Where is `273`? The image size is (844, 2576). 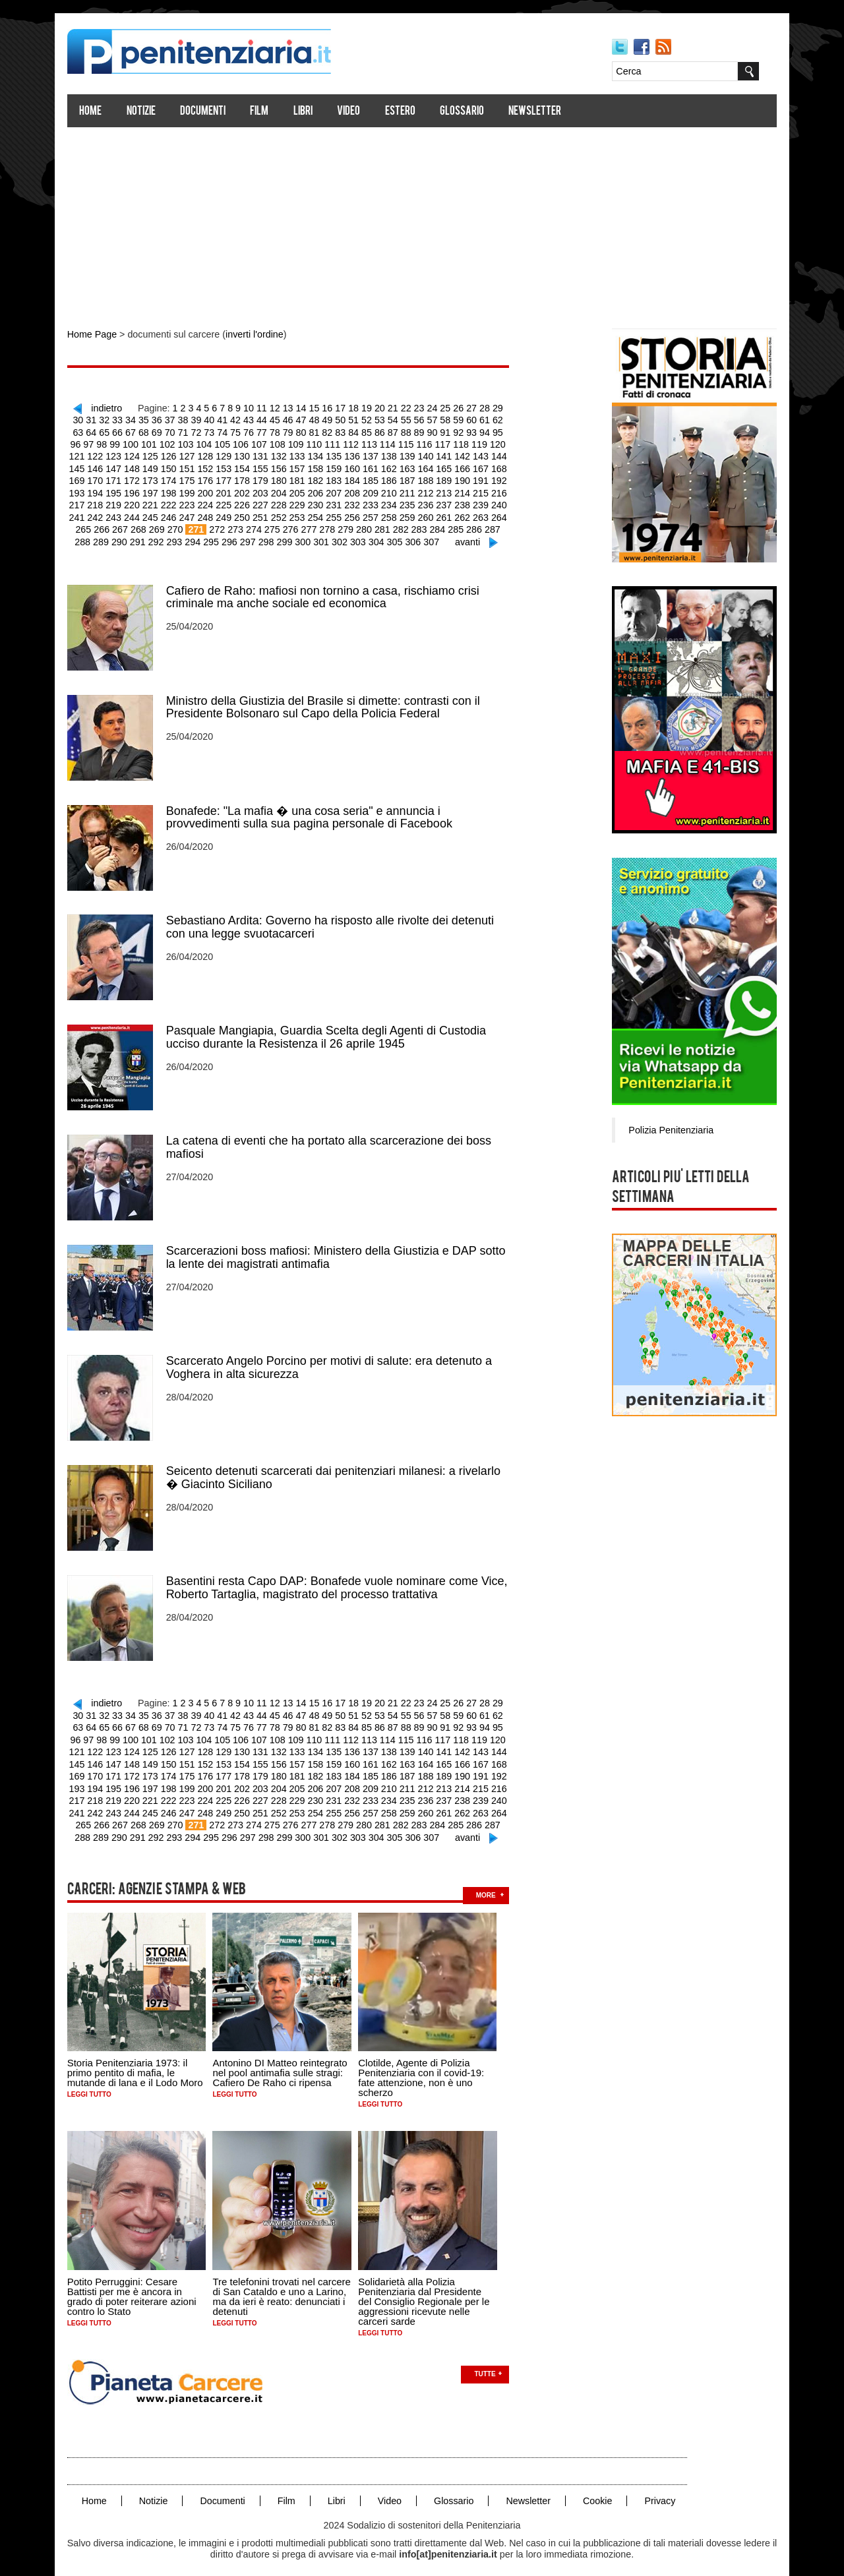 273 is located at coordinates (179, 525).